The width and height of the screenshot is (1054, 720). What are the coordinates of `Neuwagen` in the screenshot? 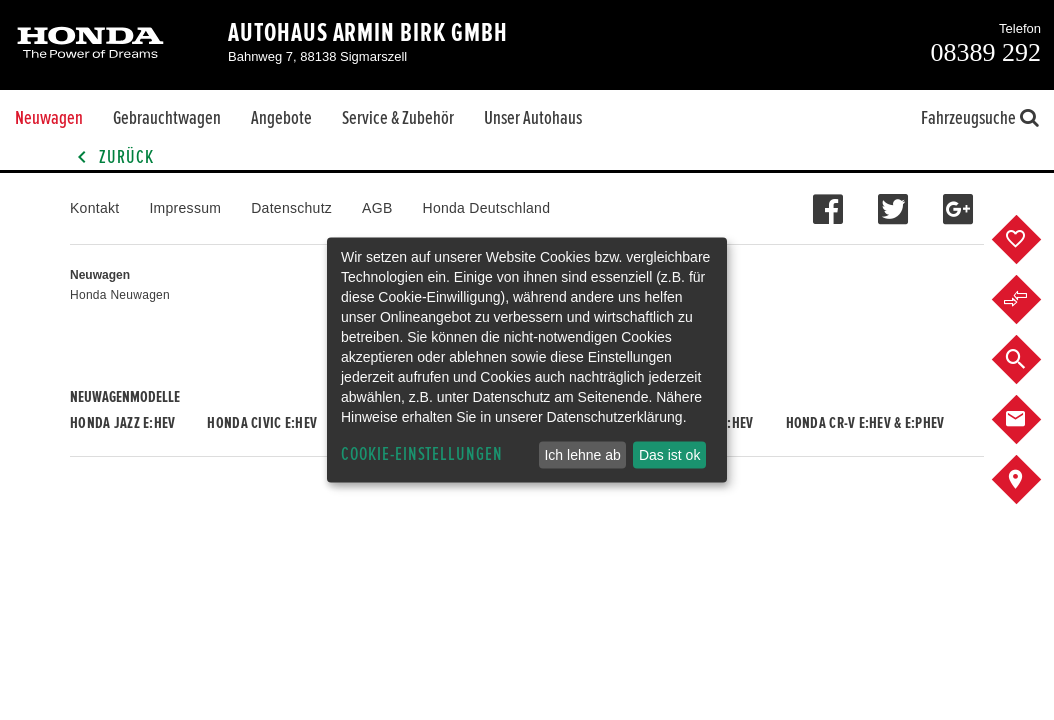 It's located at (49, 118).